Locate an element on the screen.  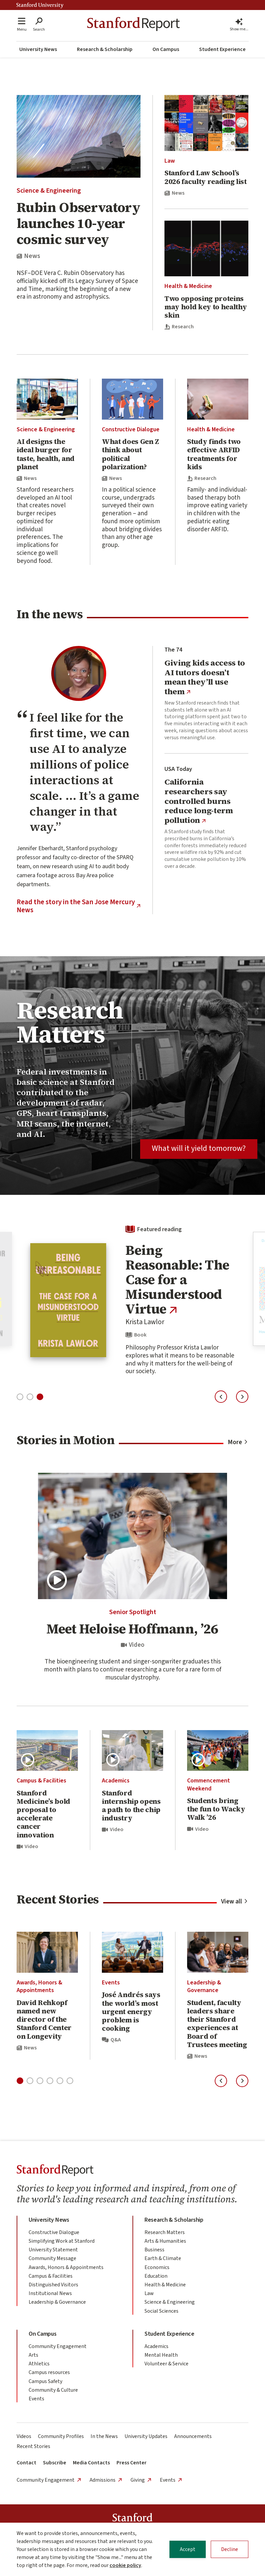
Commencement Weekend is located at coordinates (208, 1784).